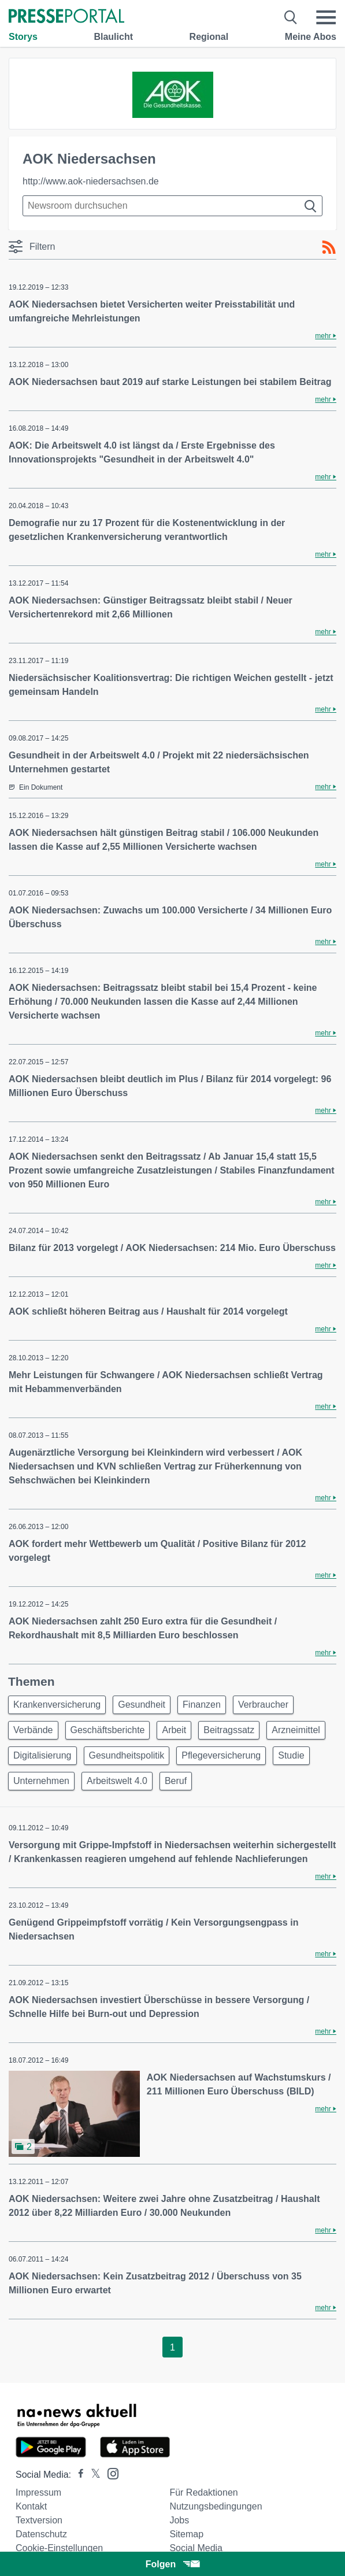  I want to click on Storys, so click(23, 37).